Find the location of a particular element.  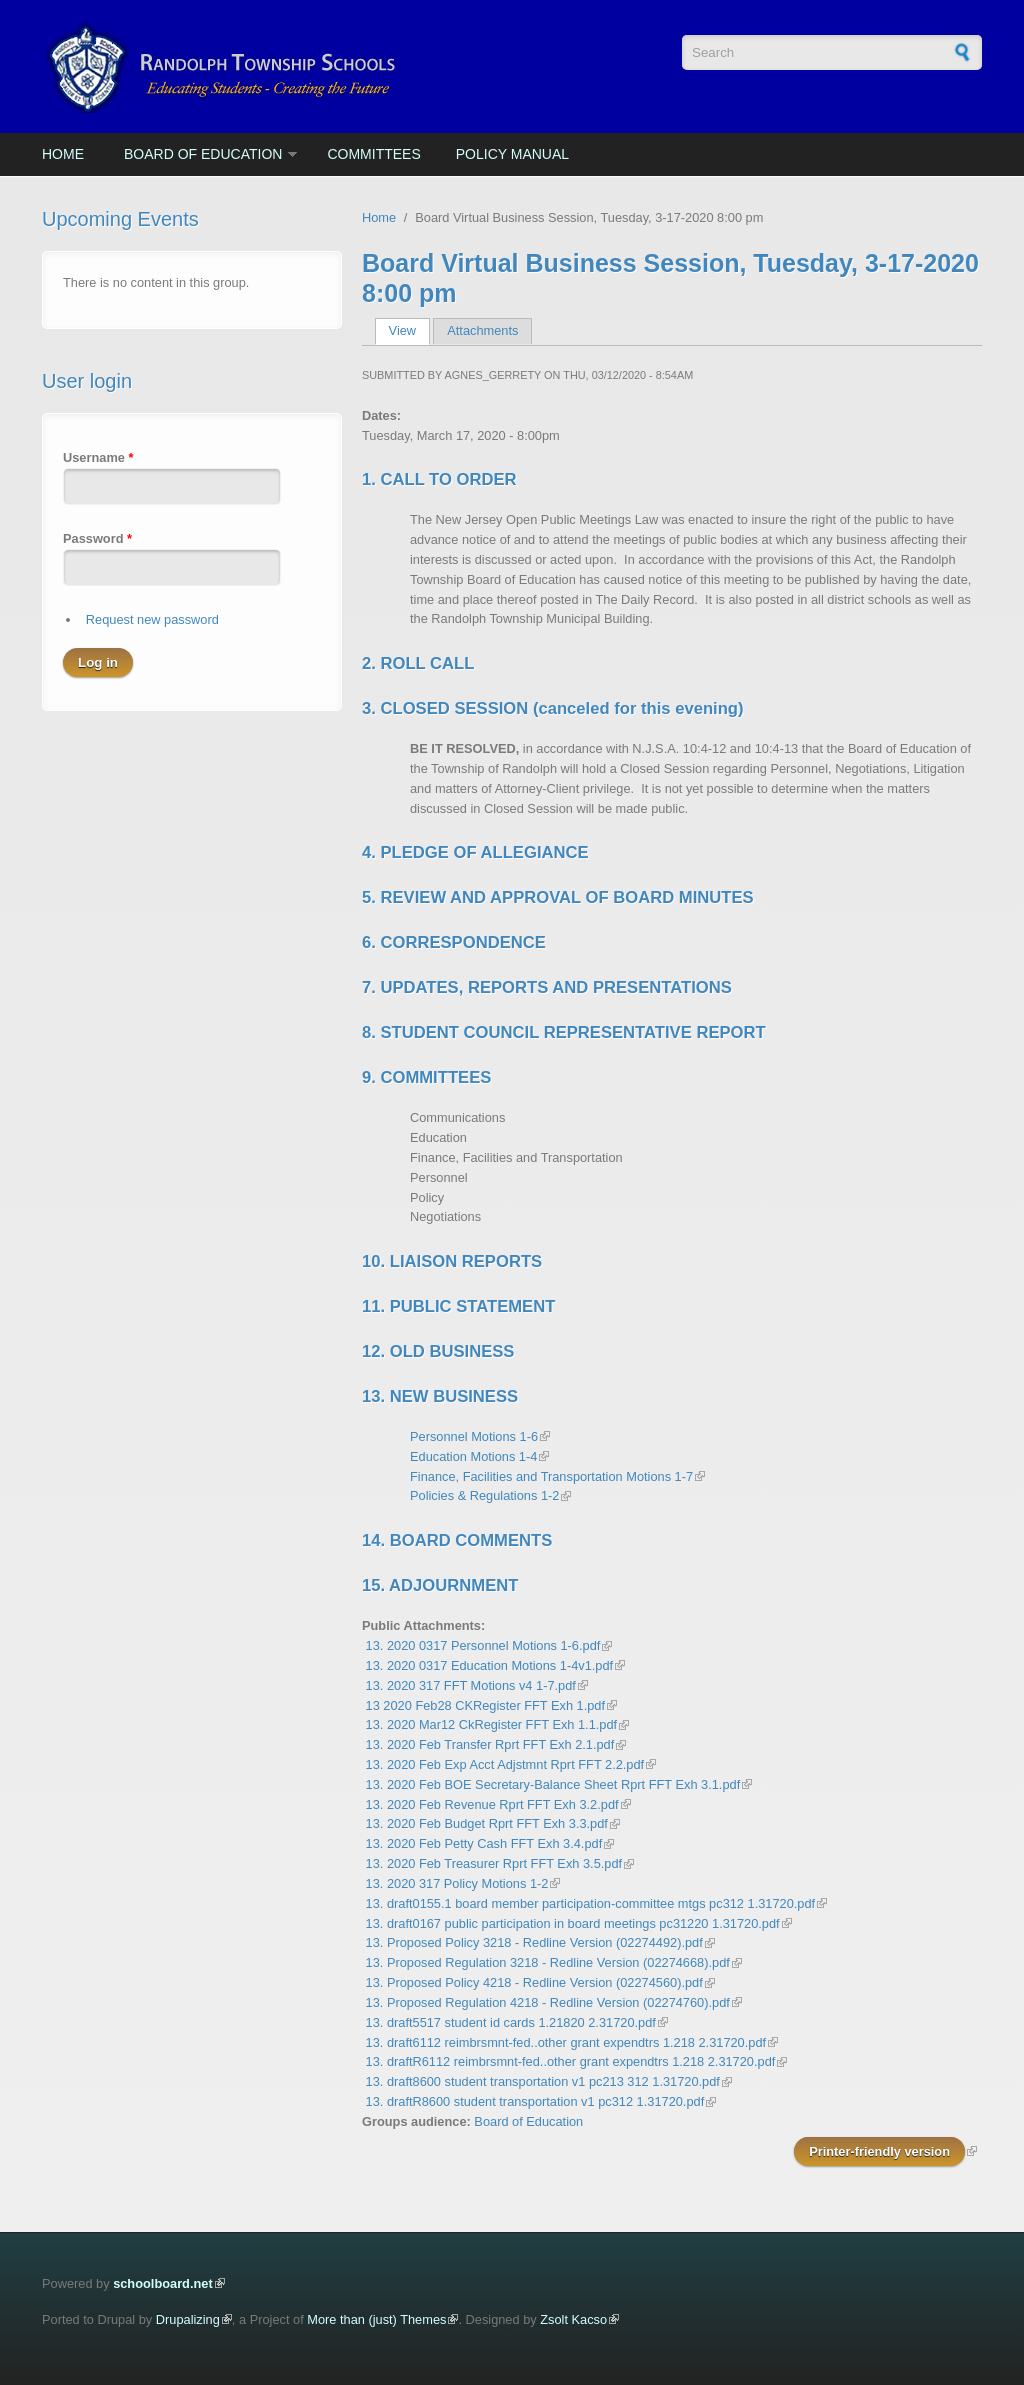

13. 2020 Mar12 CkRegister FFT Exh 1.1.pdf is located at coordinates (492, 1724).